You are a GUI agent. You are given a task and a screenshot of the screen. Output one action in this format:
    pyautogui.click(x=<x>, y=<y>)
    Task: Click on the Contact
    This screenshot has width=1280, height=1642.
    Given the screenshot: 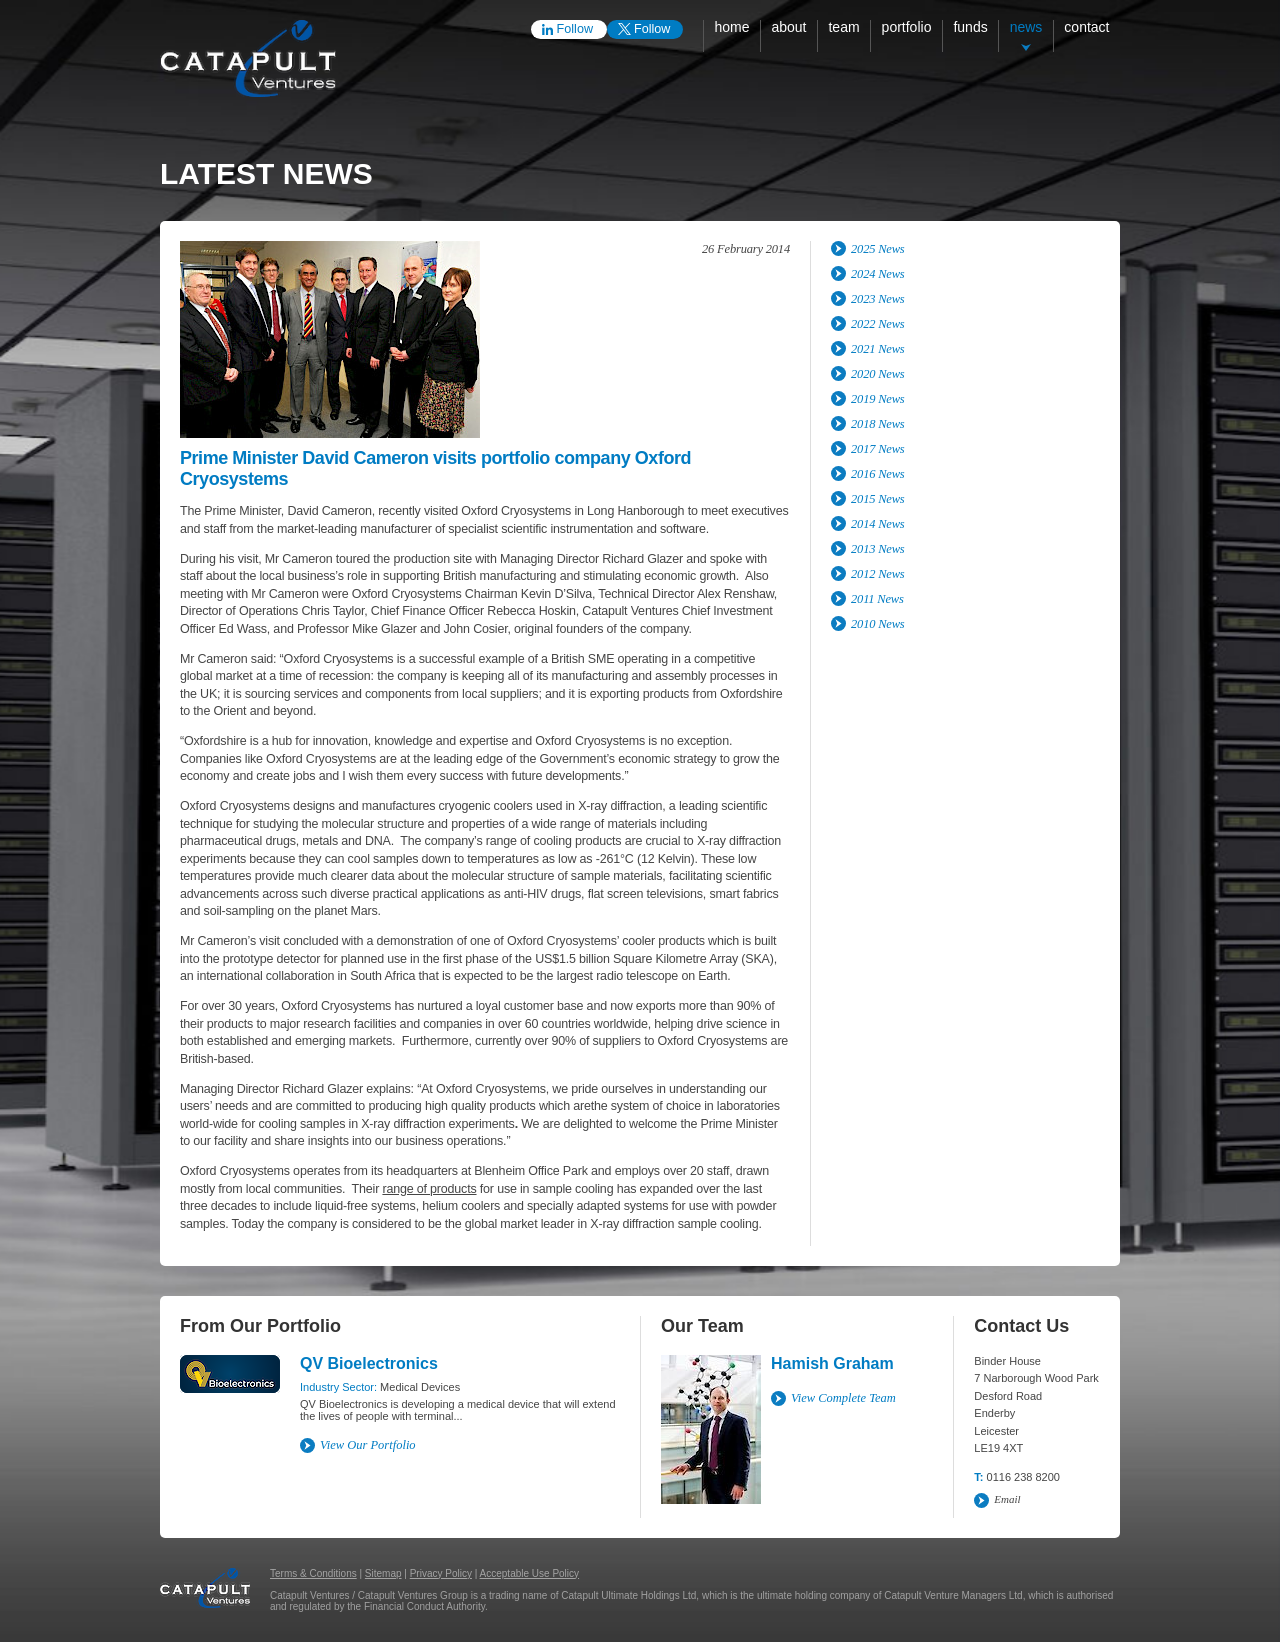 What is the action you would take?
    pyautogui.click(x=1086, y=27)
    